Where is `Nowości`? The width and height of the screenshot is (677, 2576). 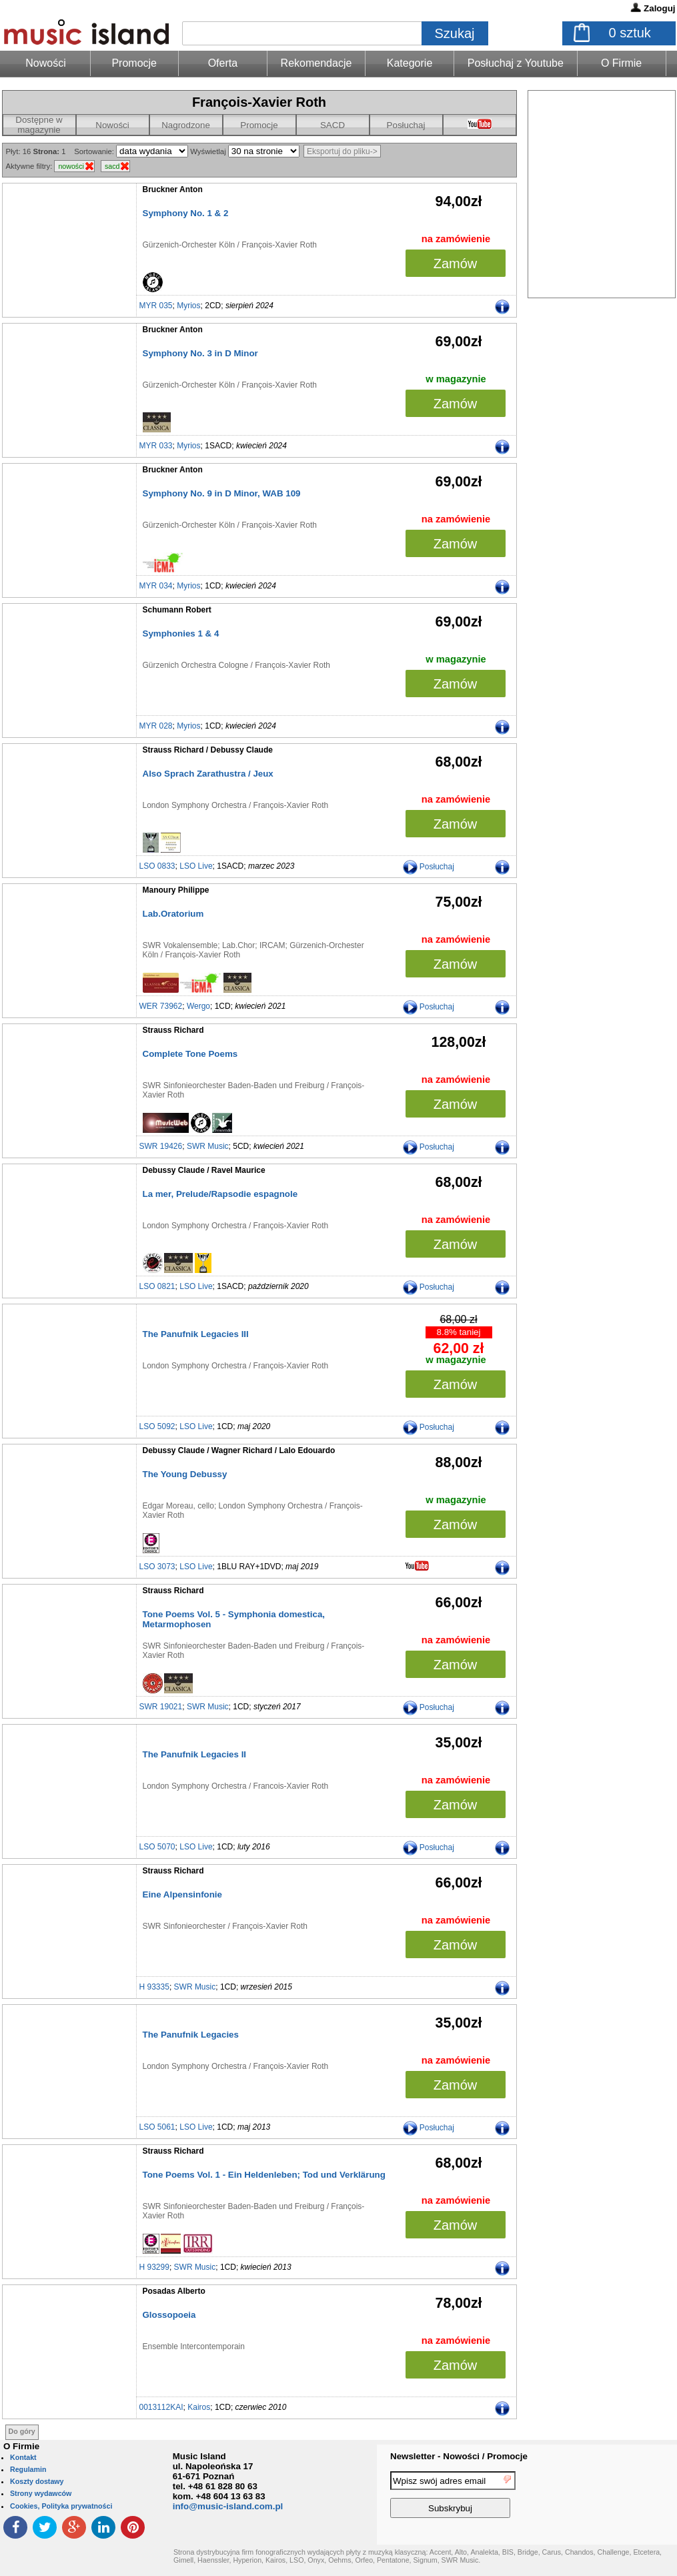 Nowości is located at coordinates (112, 125).